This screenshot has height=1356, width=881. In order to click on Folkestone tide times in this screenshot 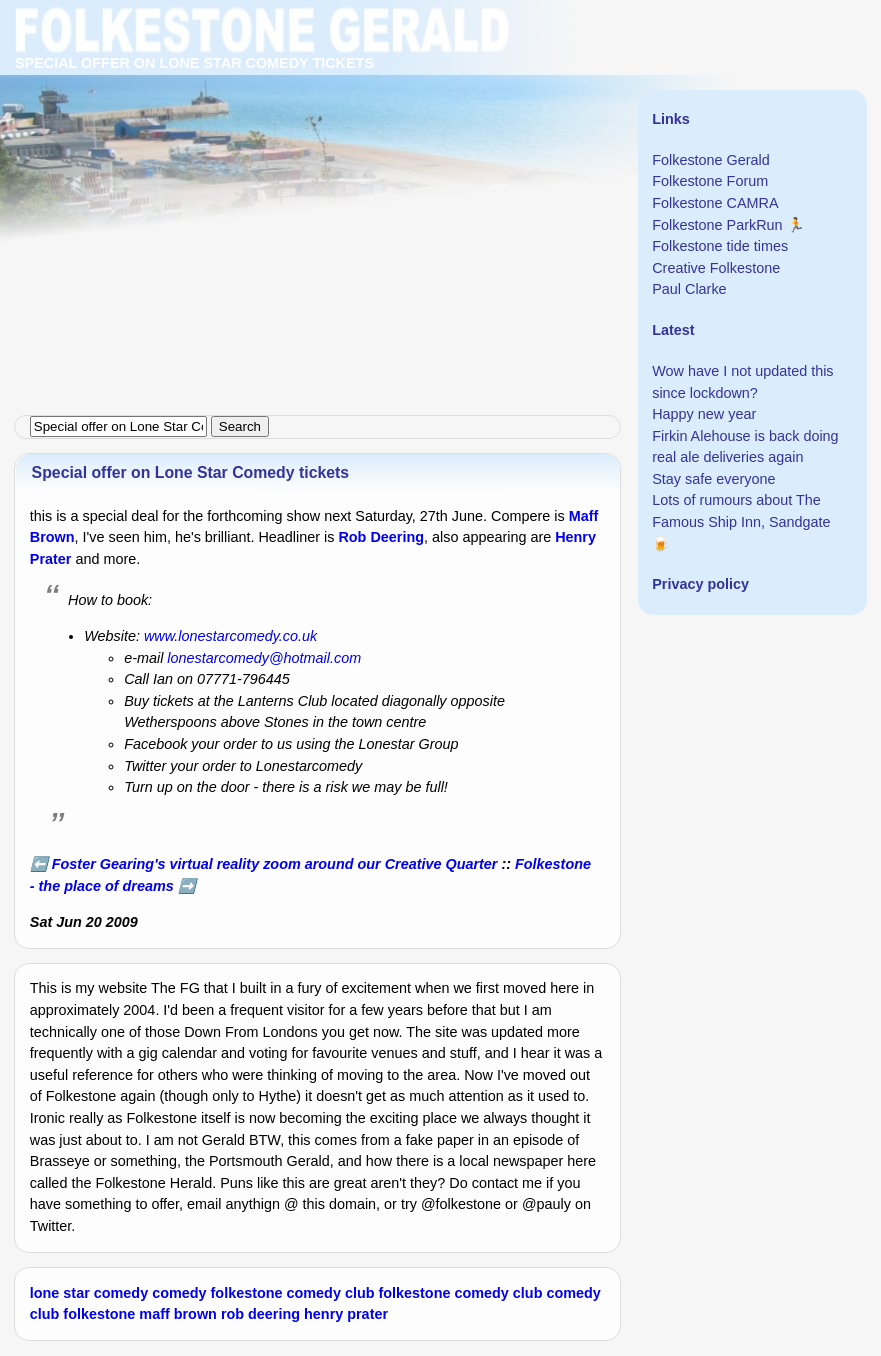, I will do `click(720, 246)`.